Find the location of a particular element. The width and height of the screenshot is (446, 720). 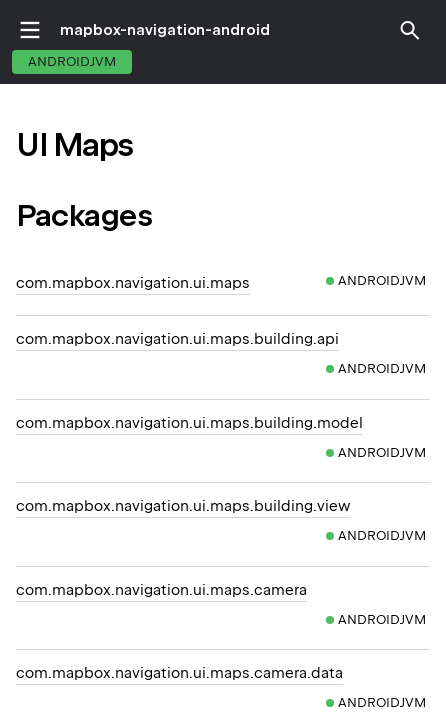

com.mapbox.navigation.ui.maps.building.view is located at coordinates (183, 506).